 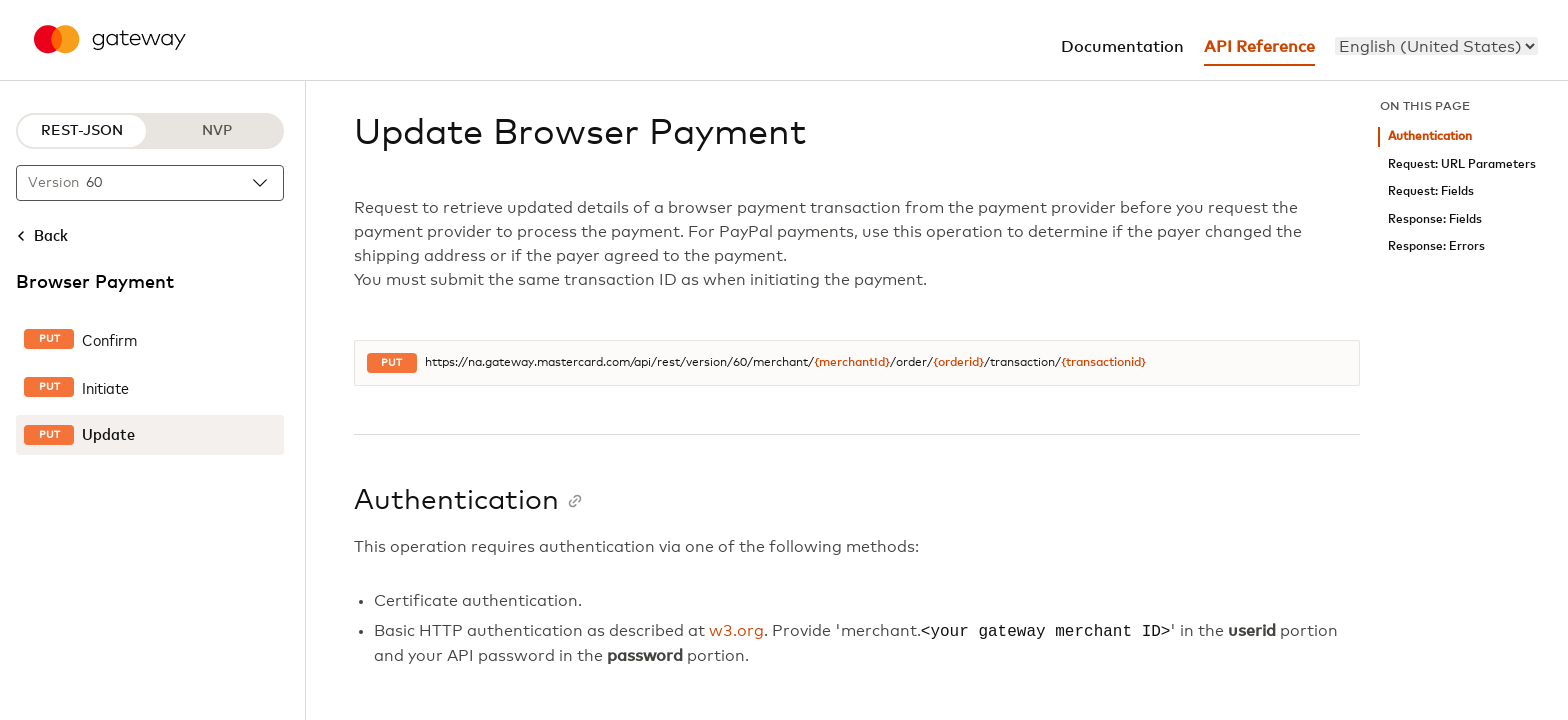 I want to click on {merchantId}, so click(x=852, y=363).